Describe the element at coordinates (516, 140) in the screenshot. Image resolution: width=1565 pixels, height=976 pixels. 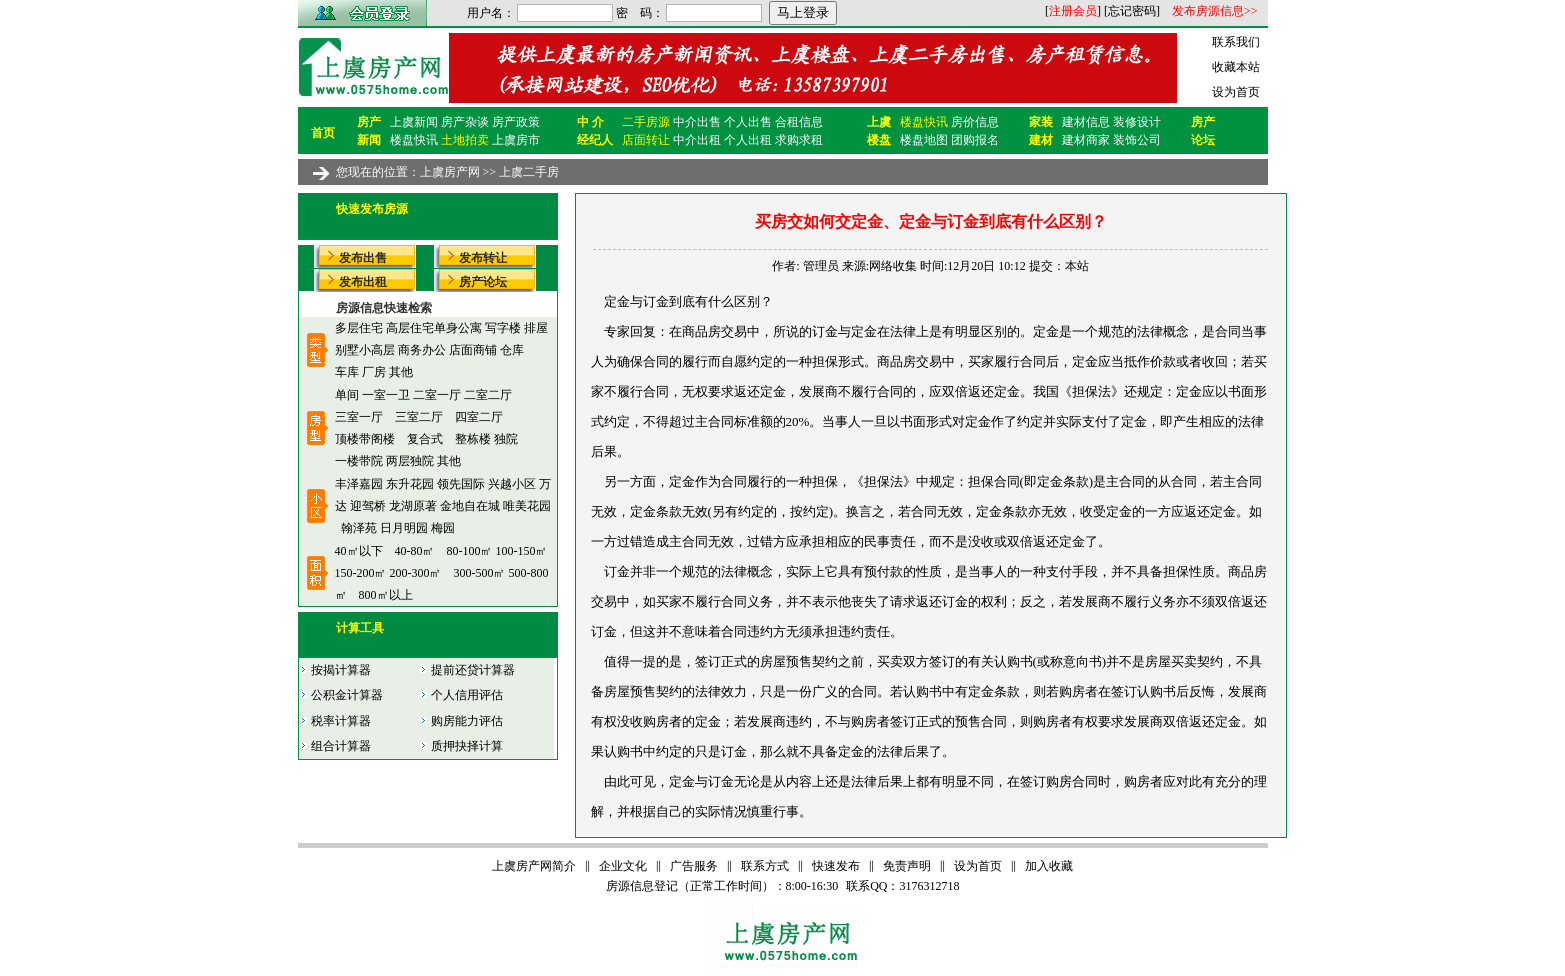
I see `上虞房市` at that location.